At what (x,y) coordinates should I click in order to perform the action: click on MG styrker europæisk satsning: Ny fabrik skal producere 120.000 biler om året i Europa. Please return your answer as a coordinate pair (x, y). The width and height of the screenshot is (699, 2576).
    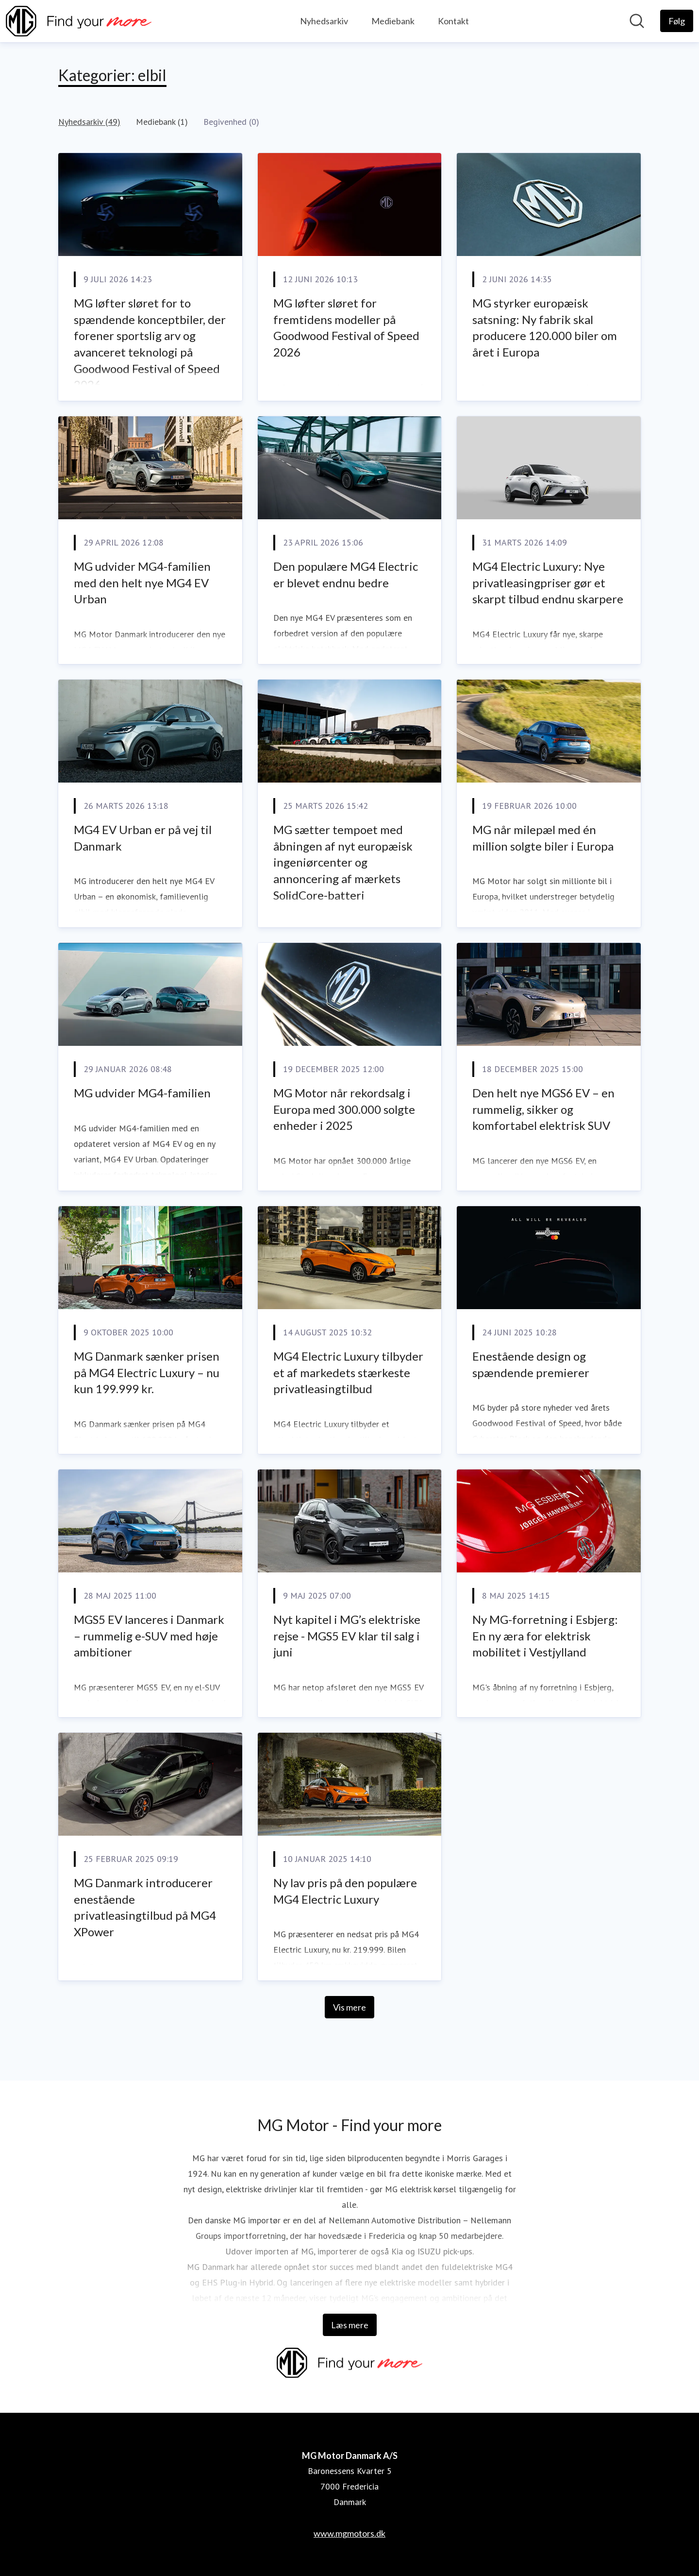
    Looking at the image, I should click on (544, 327).